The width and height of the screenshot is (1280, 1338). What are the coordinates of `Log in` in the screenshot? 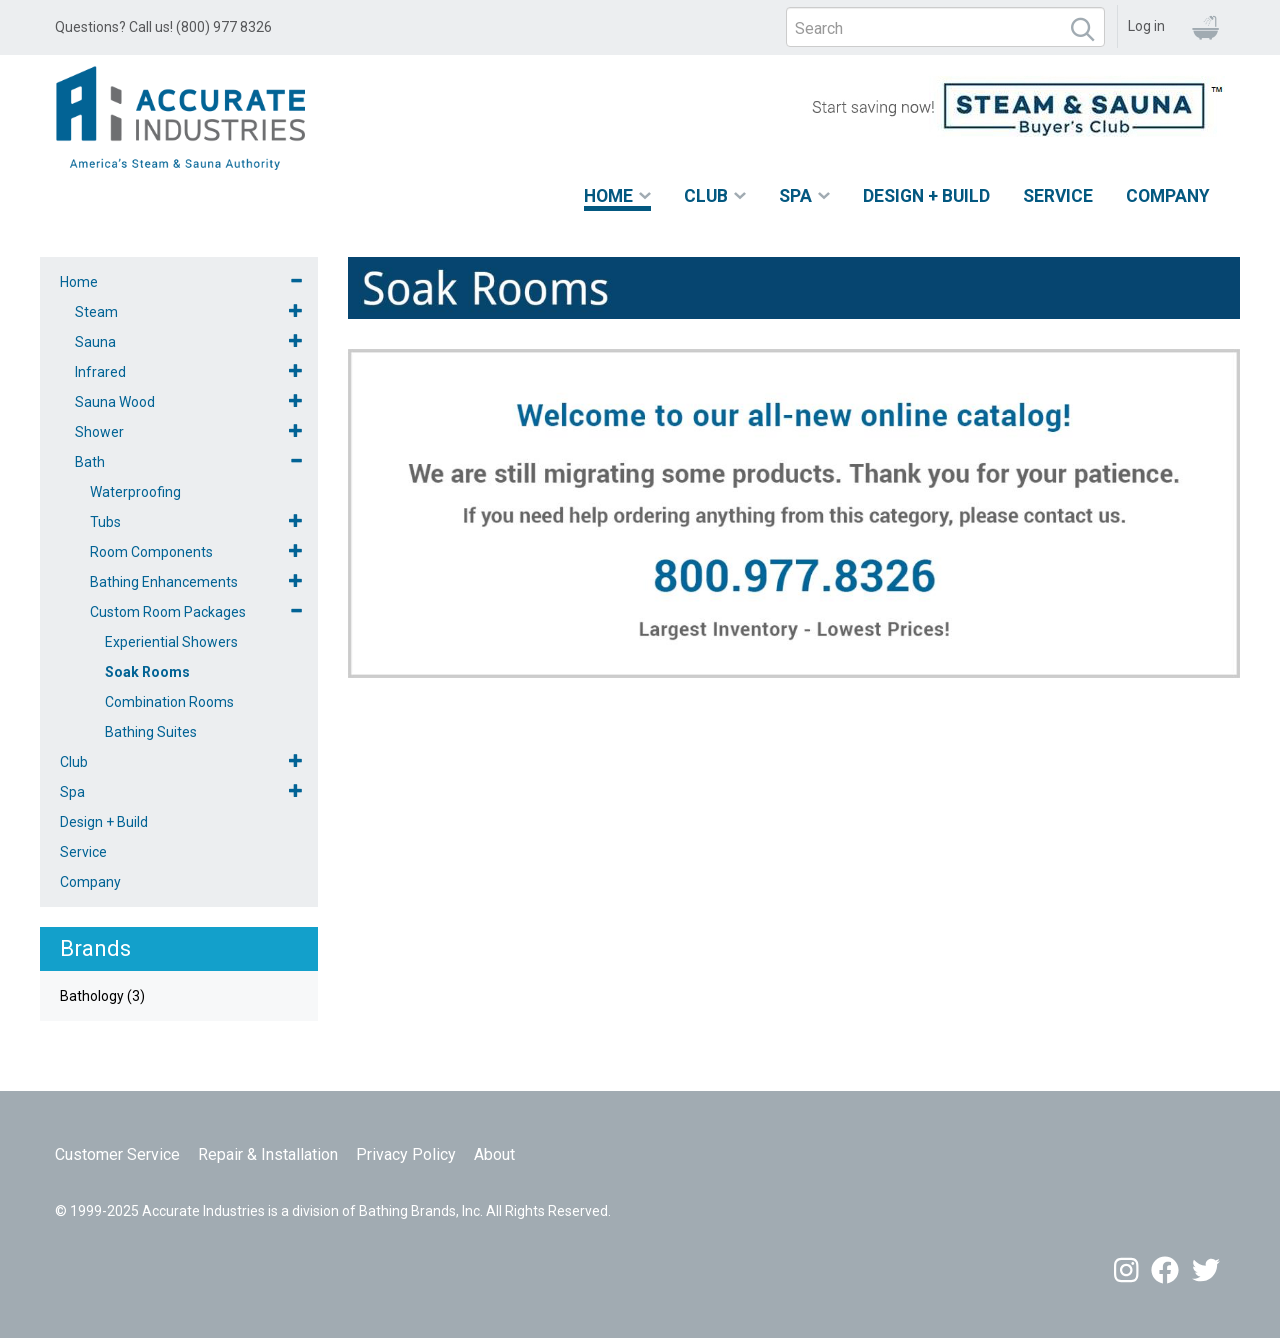 It's located at (1146, 26).